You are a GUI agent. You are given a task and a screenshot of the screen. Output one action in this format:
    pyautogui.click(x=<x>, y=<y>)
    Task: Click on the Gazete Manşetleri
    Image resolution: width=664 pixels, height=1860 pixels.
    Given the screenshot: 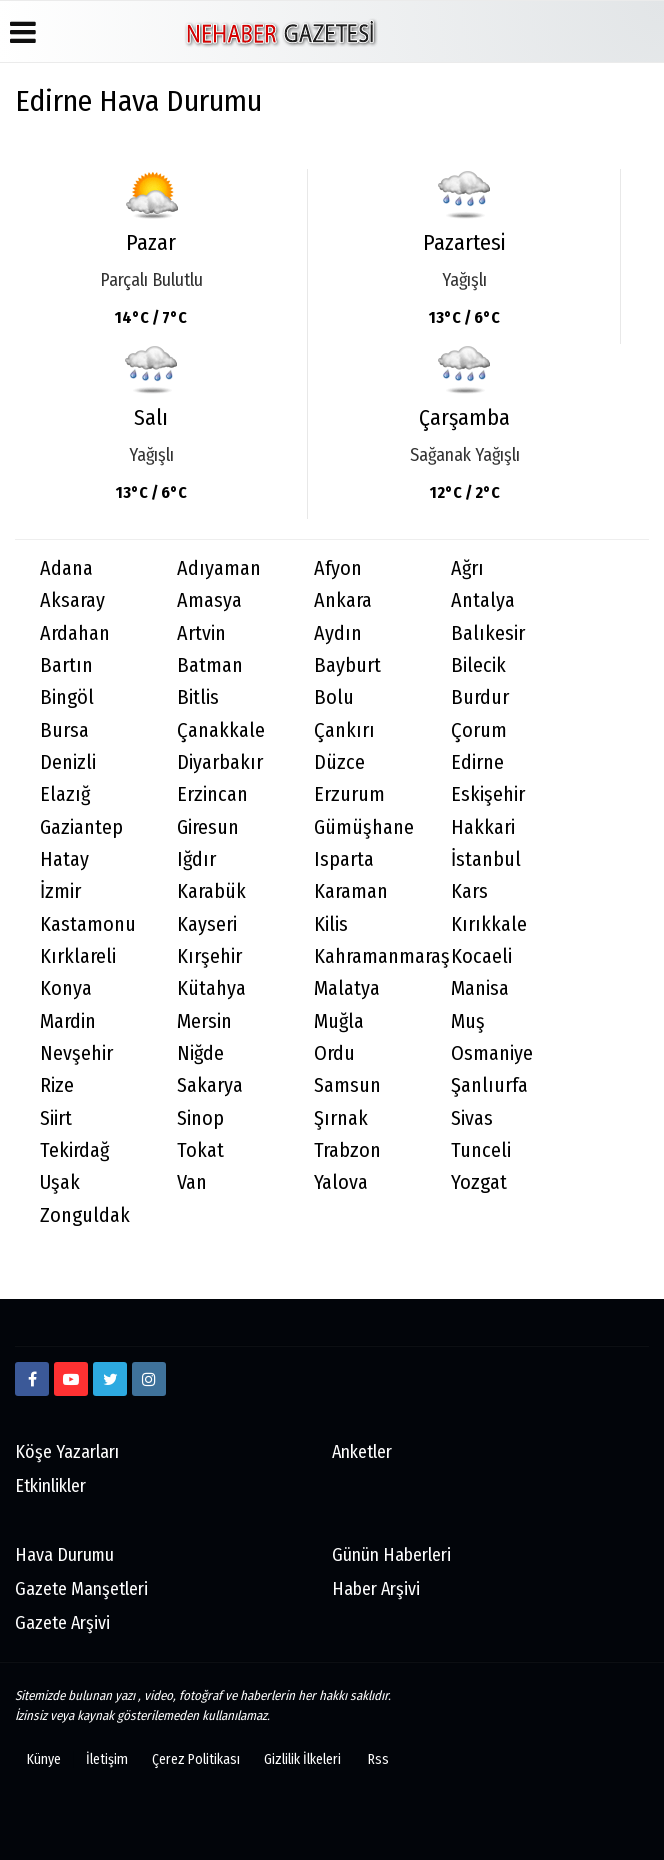 What is the action you would take?
    pyautogui.click(x=81, y=1589)
    